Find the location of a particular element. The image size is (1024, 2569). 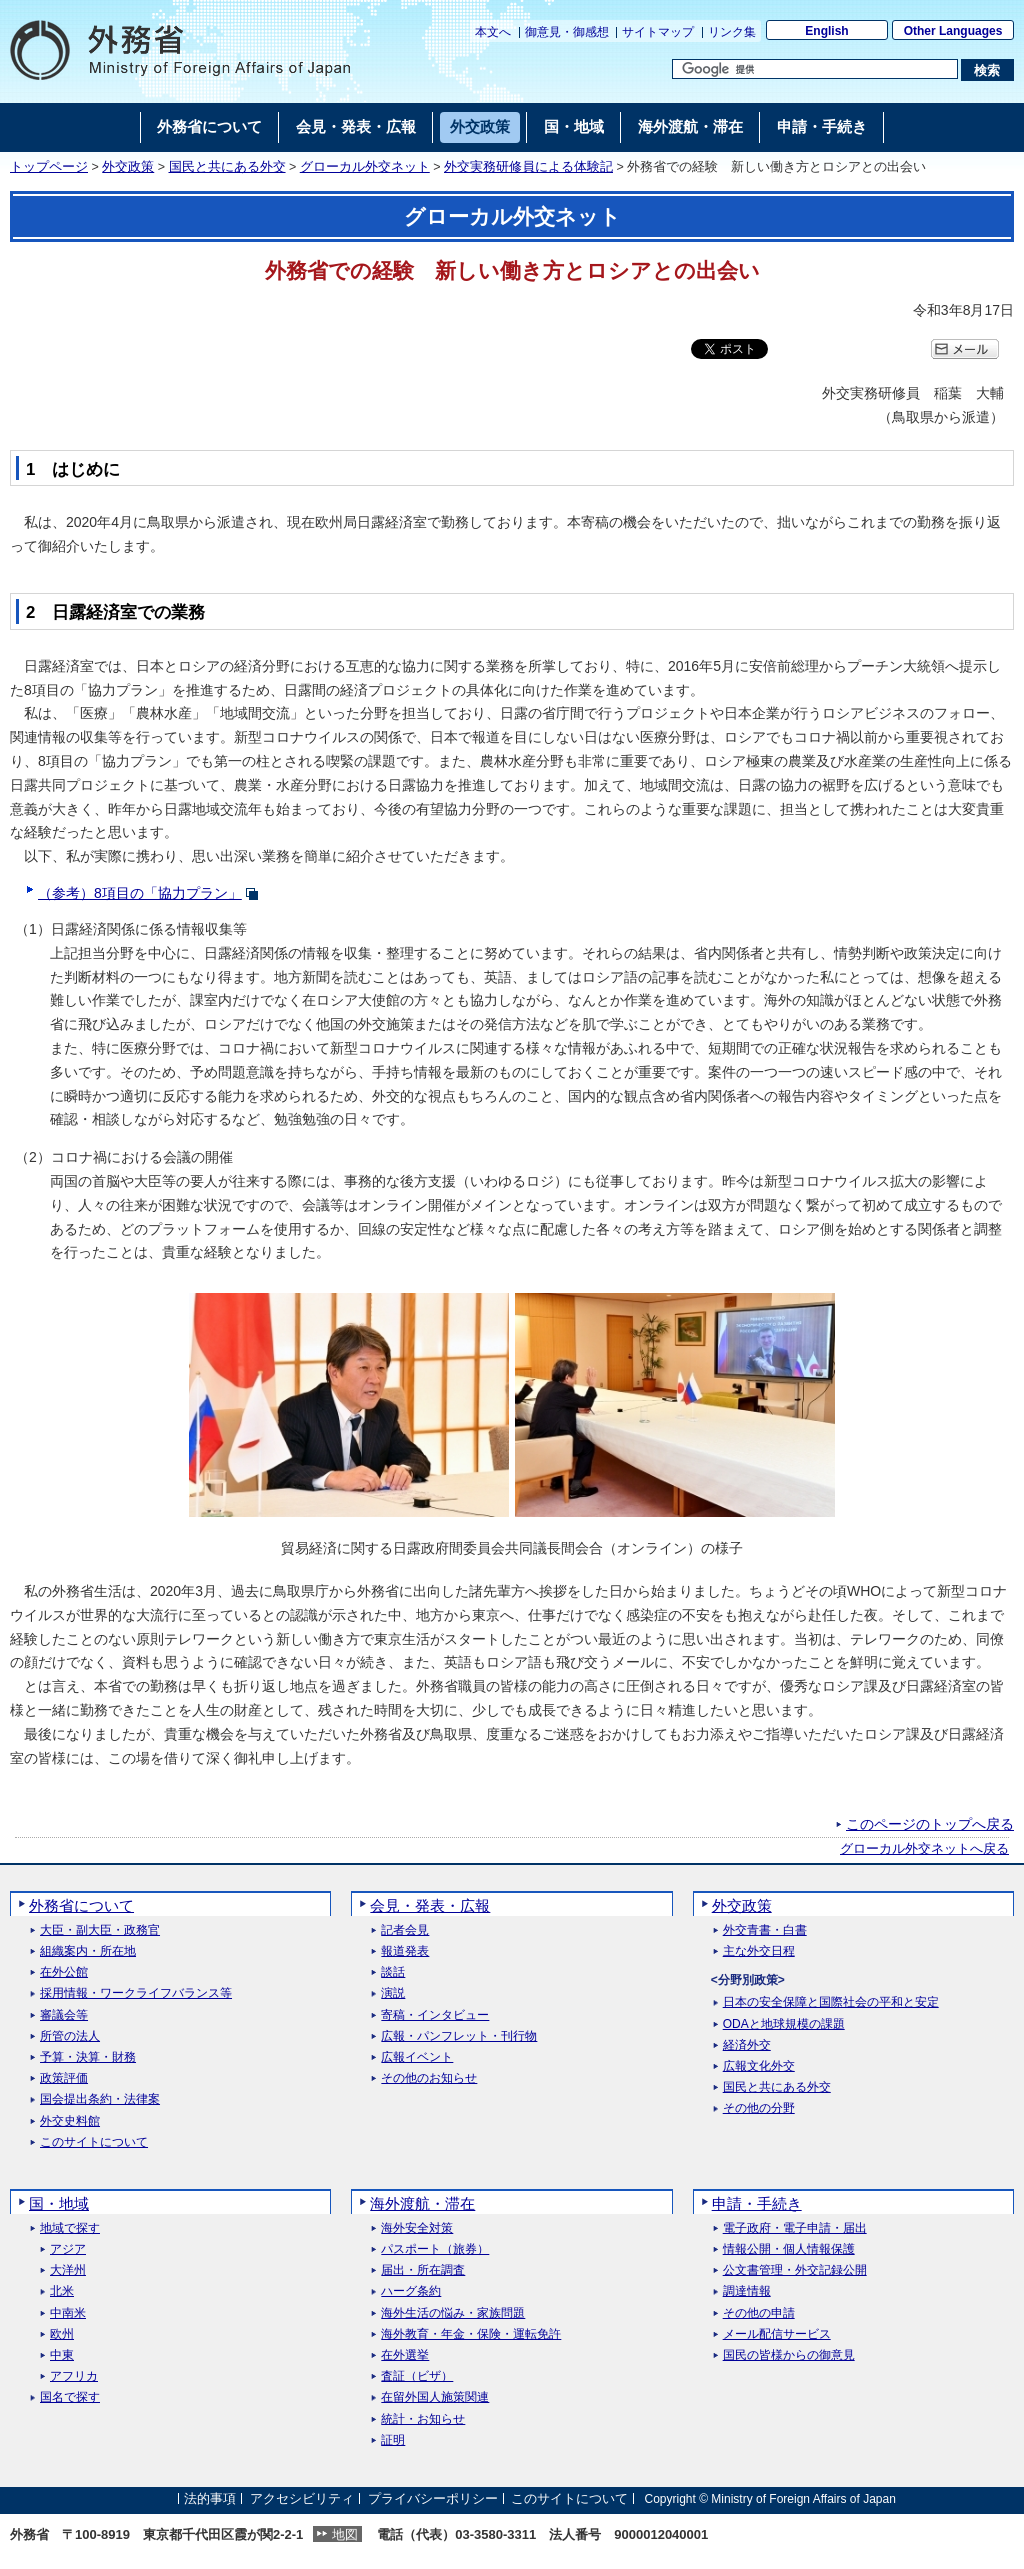

欧州 is located at coordinates (62, 2334).